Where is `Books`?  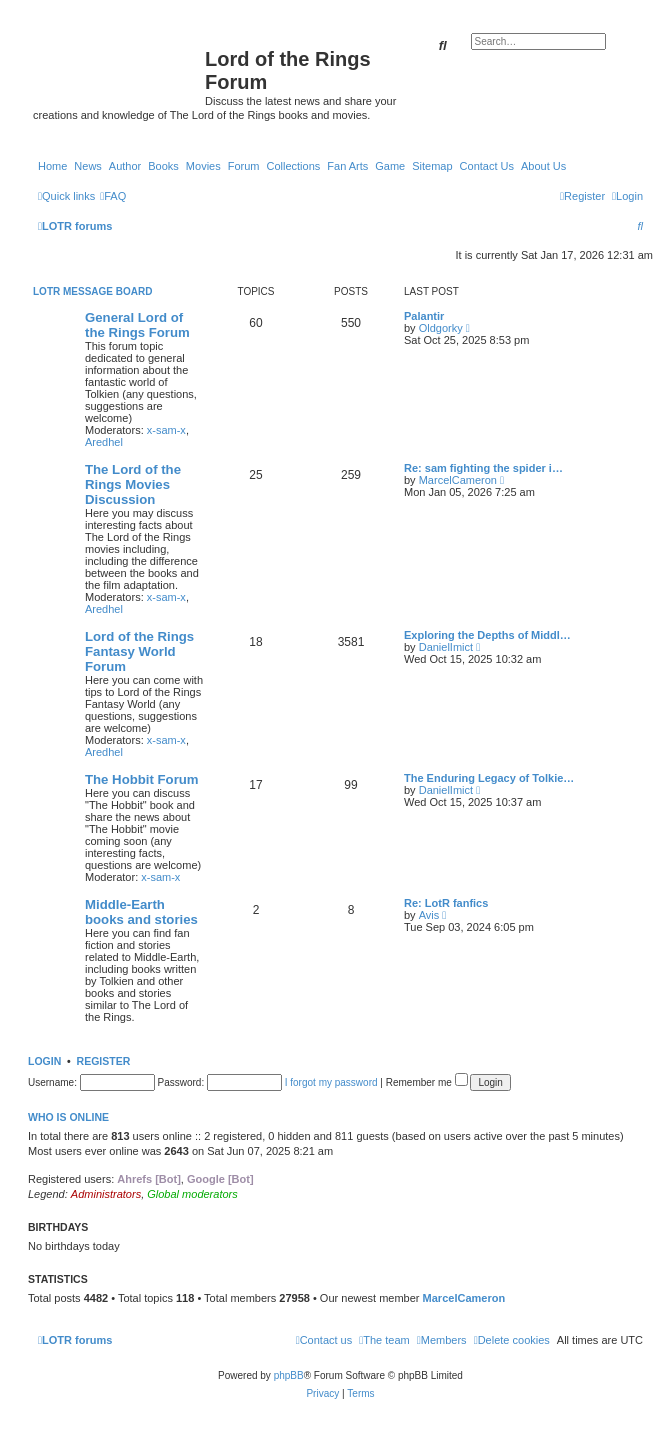 Books is located at coordinates (163, 166).